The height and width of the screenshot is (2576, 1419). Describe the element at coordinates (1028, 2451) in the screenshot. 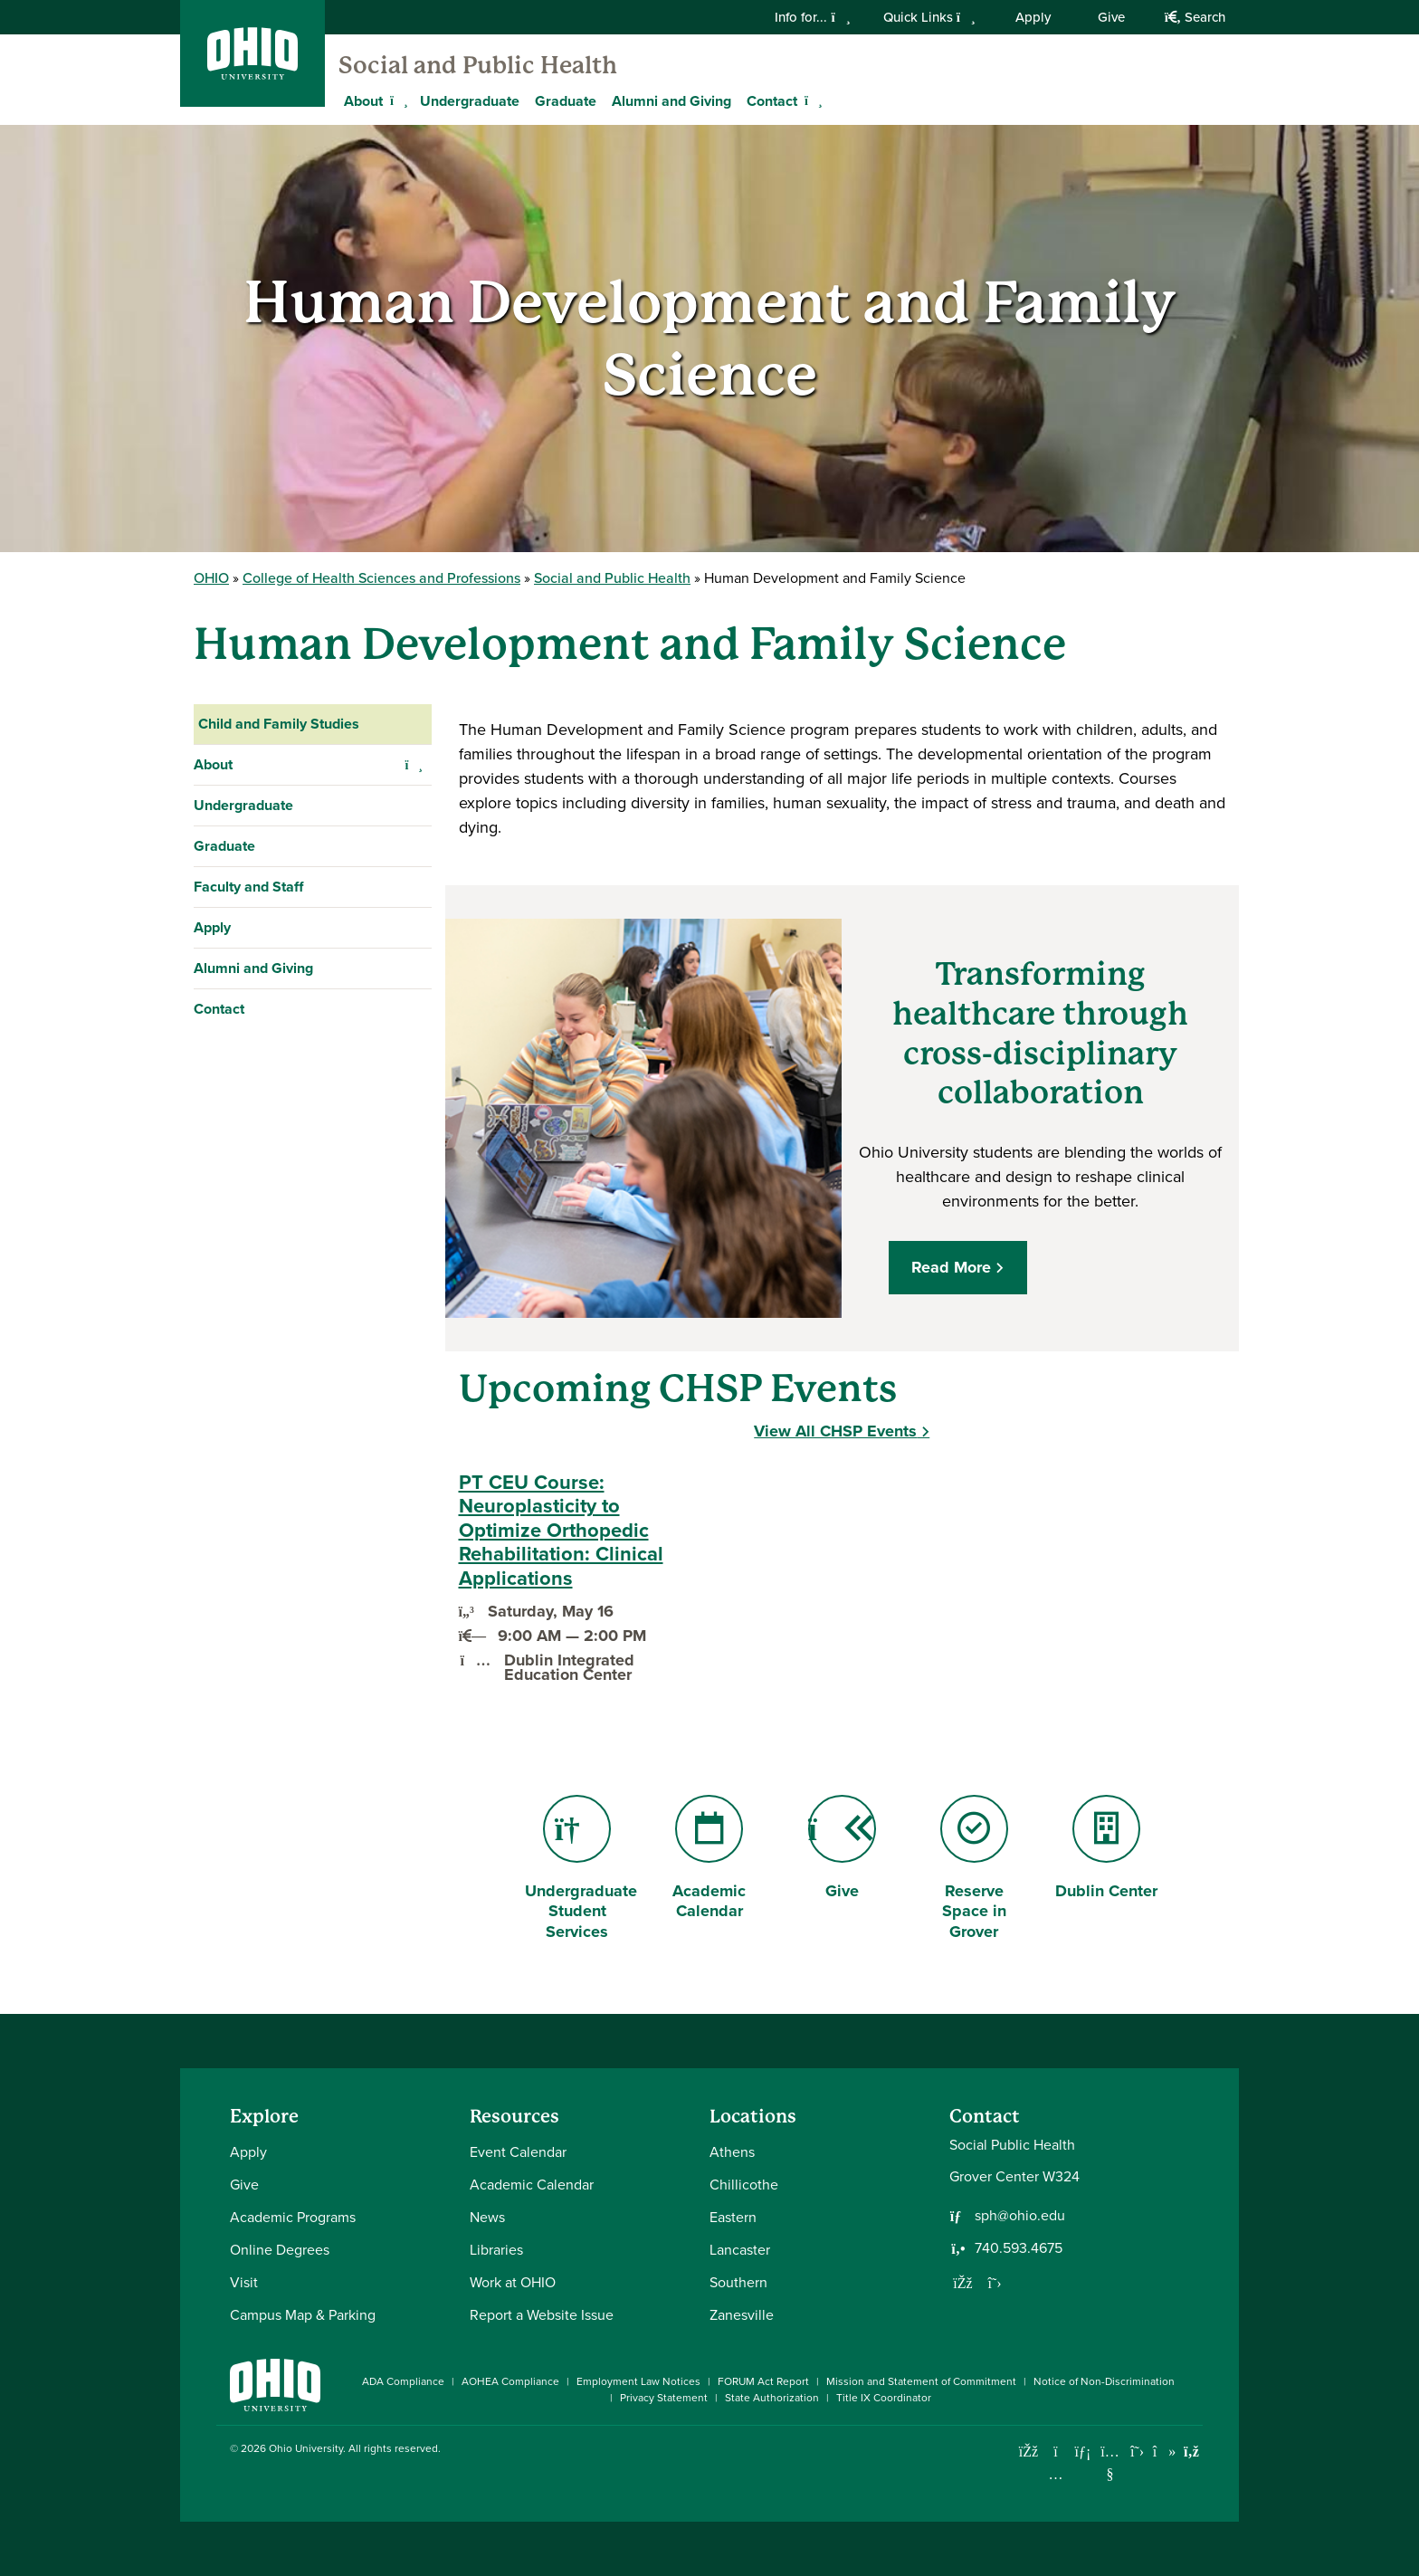

I see `[Connect with Ohio University on Facebook]` at that location.